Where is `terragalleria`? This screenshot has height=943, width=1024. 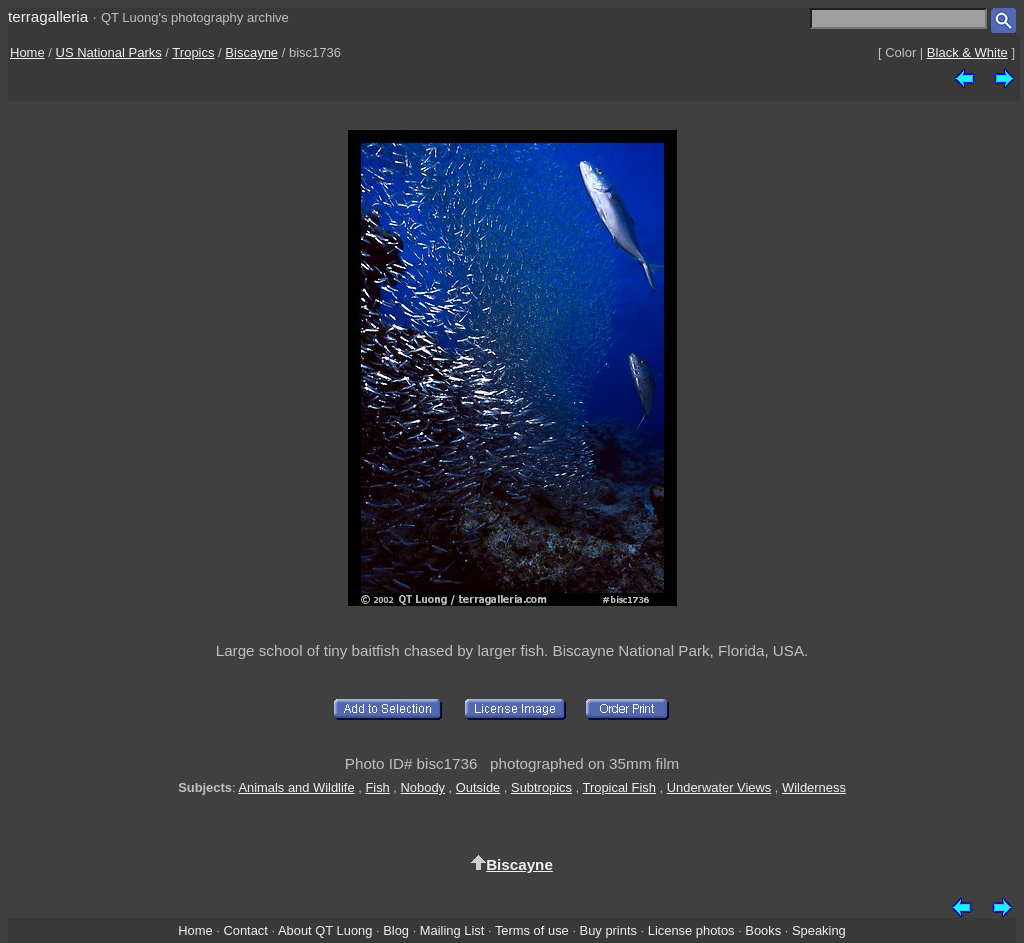
terragalleria is located at coordinates (48, 16).